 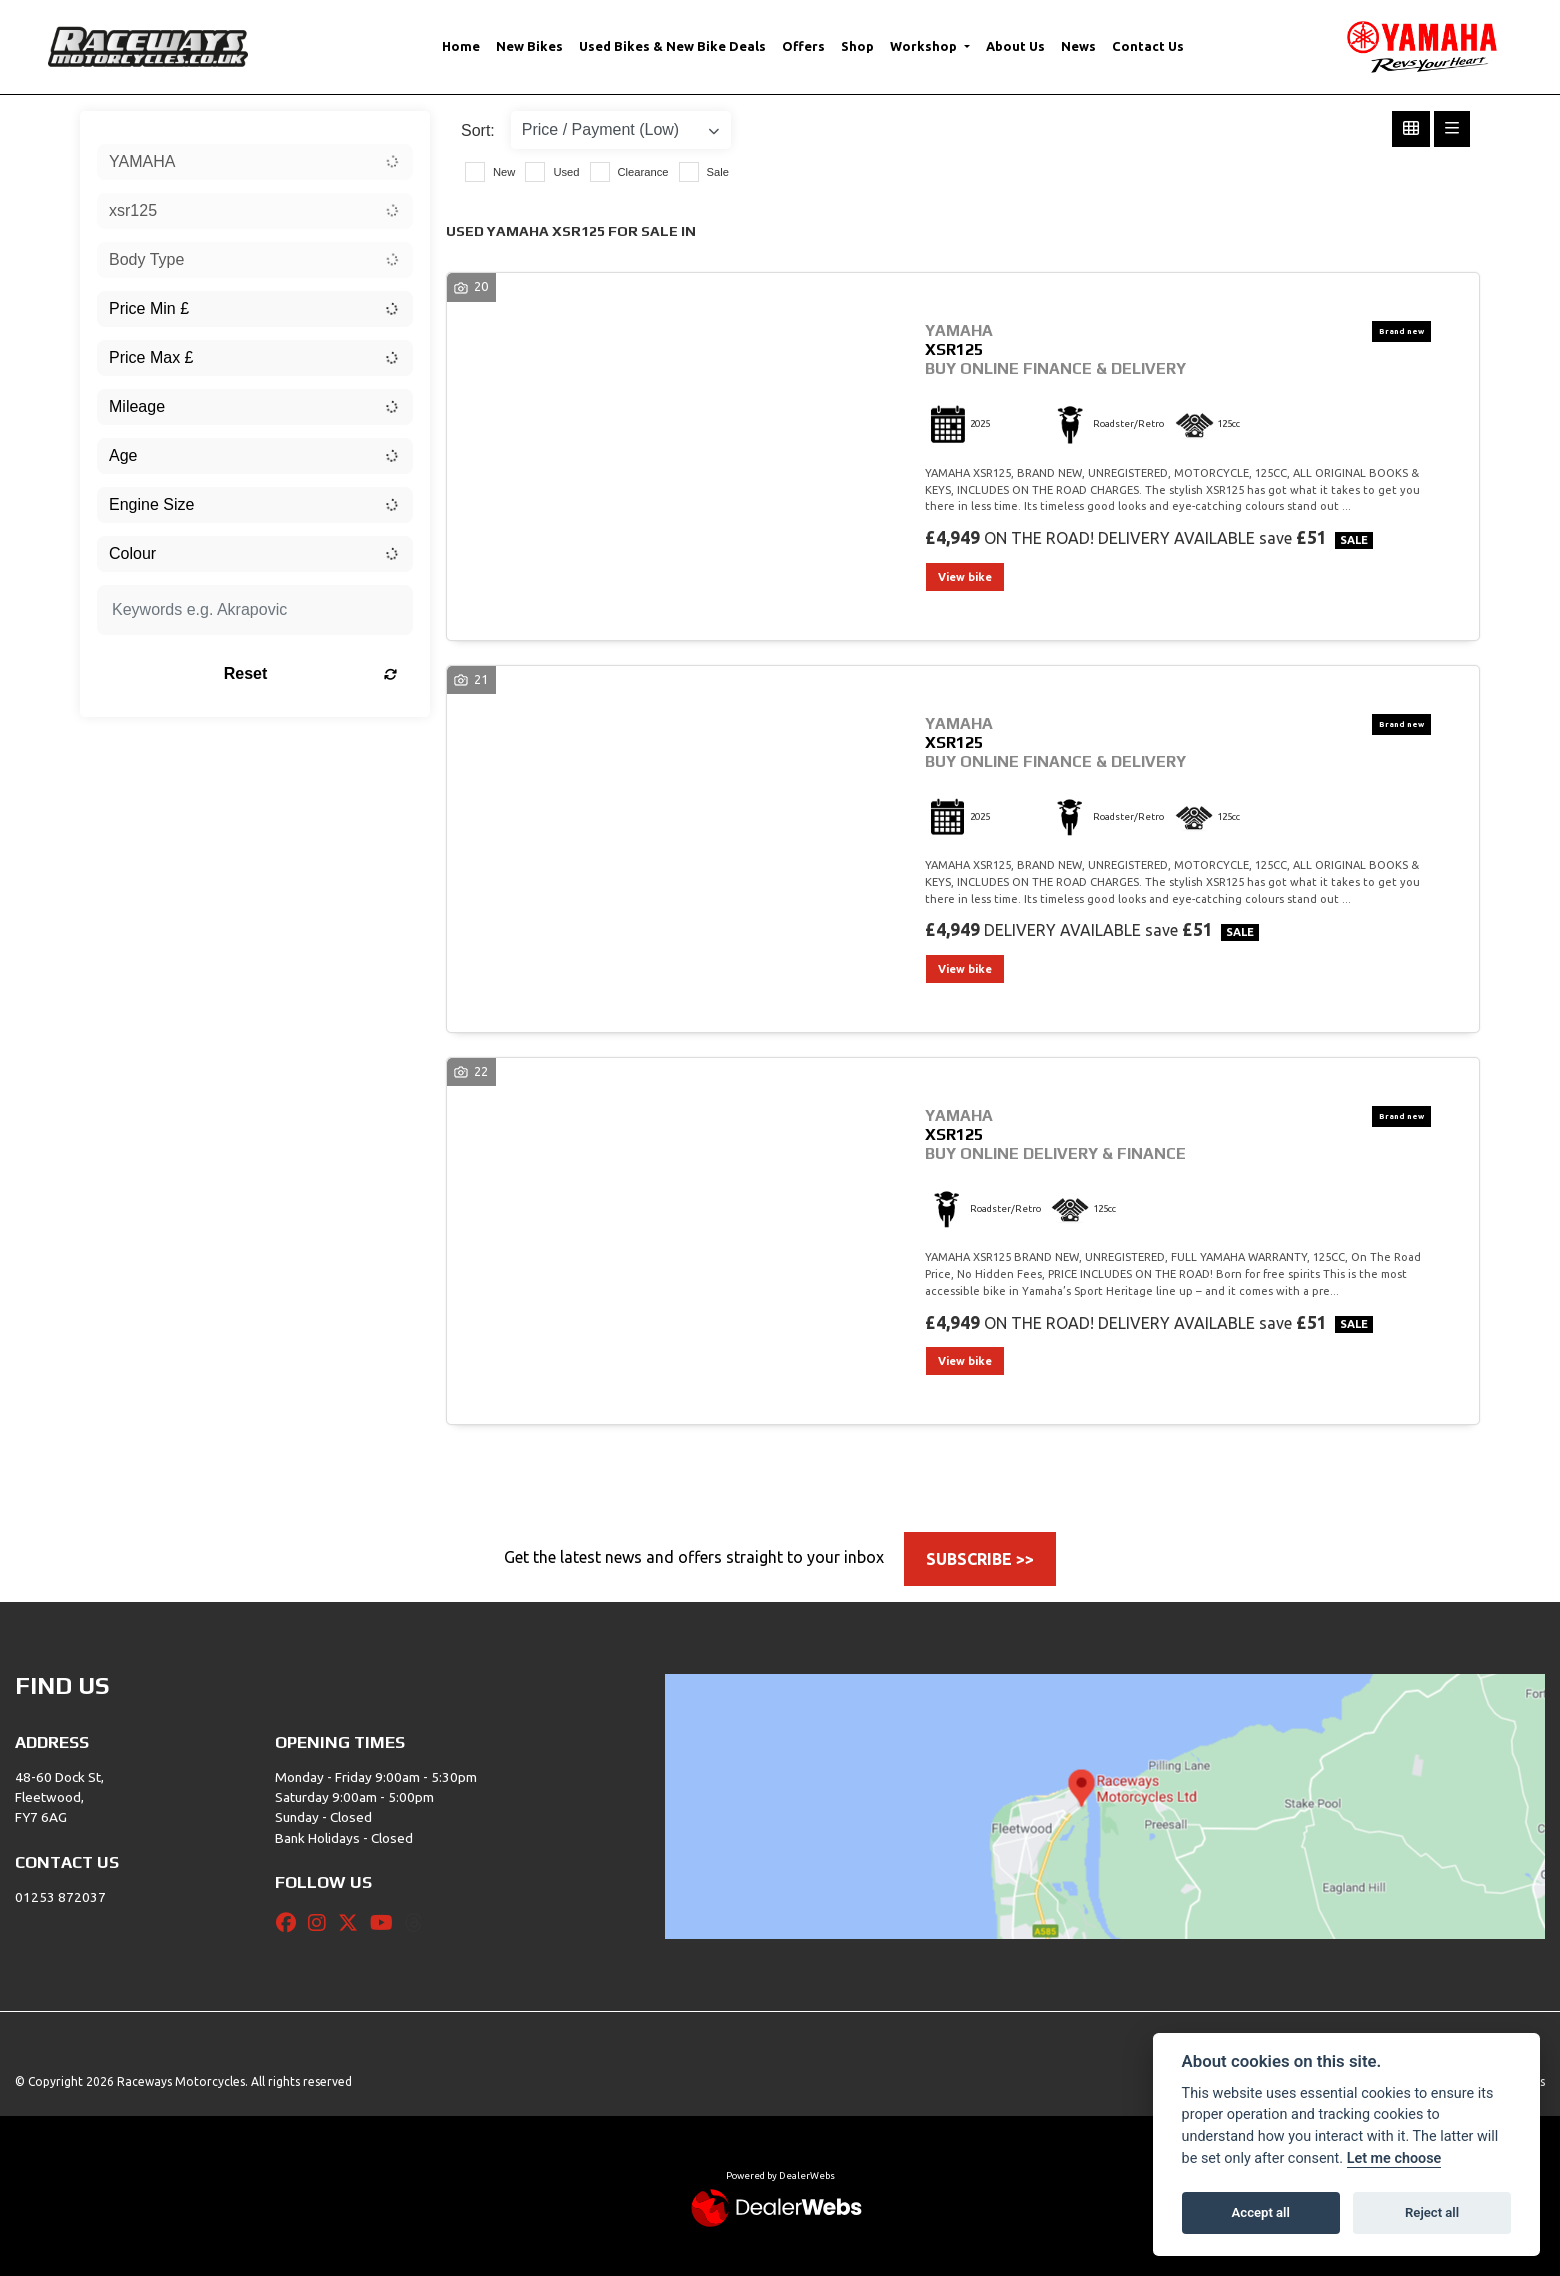 I want to click on News, so click(x=1078, y=46).